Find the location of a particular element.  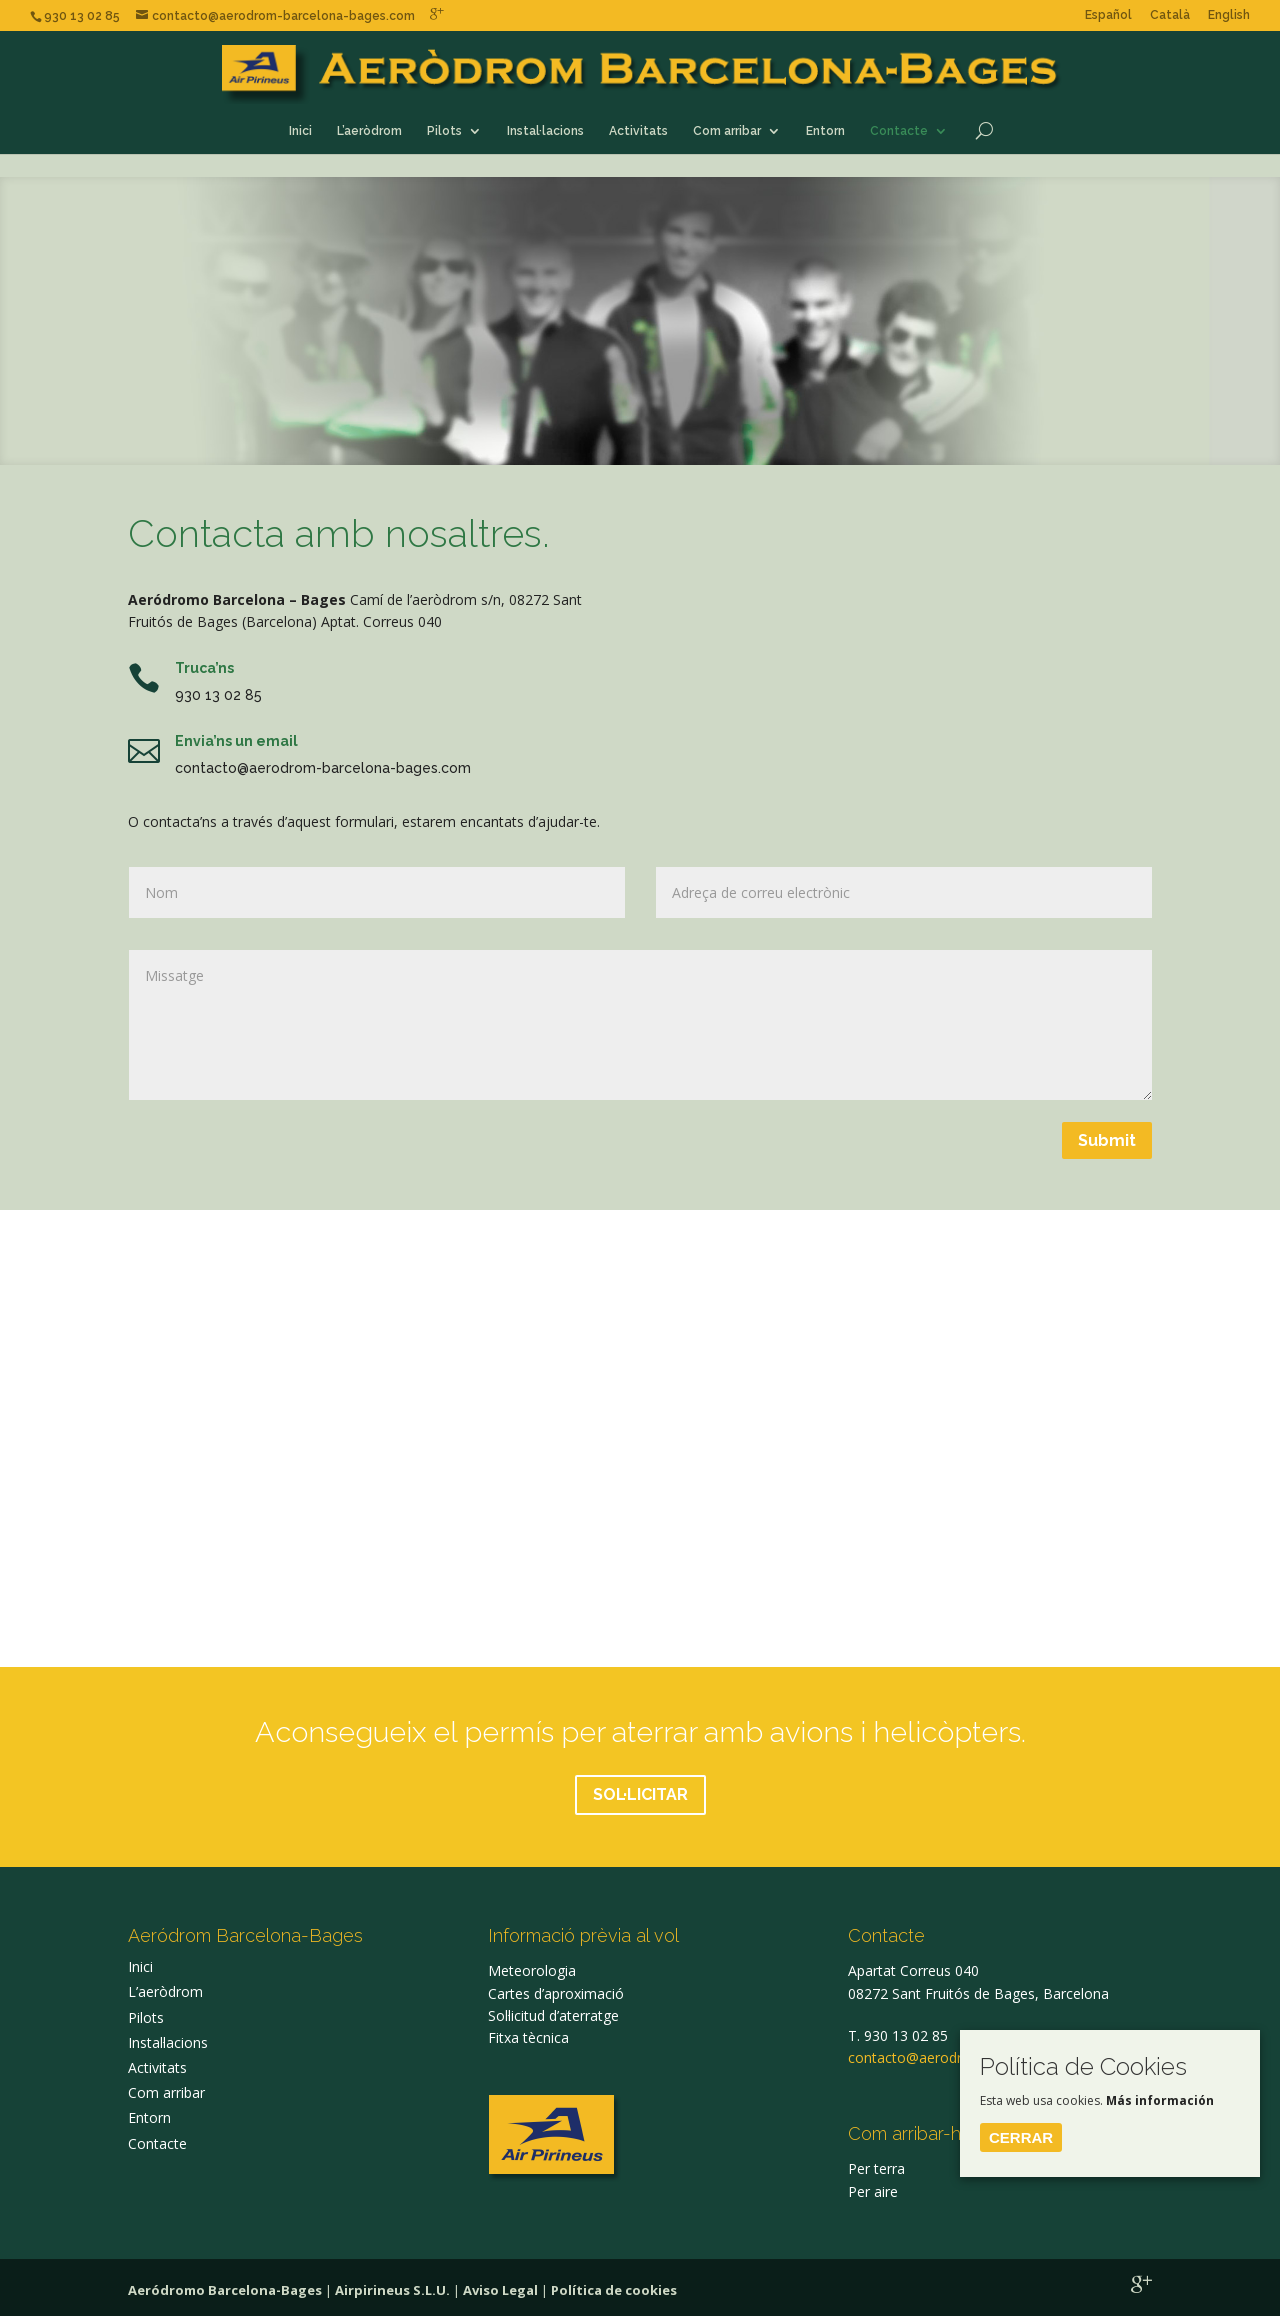

Sol·licitud d’aterratge is located at coordinates (553, 2015).